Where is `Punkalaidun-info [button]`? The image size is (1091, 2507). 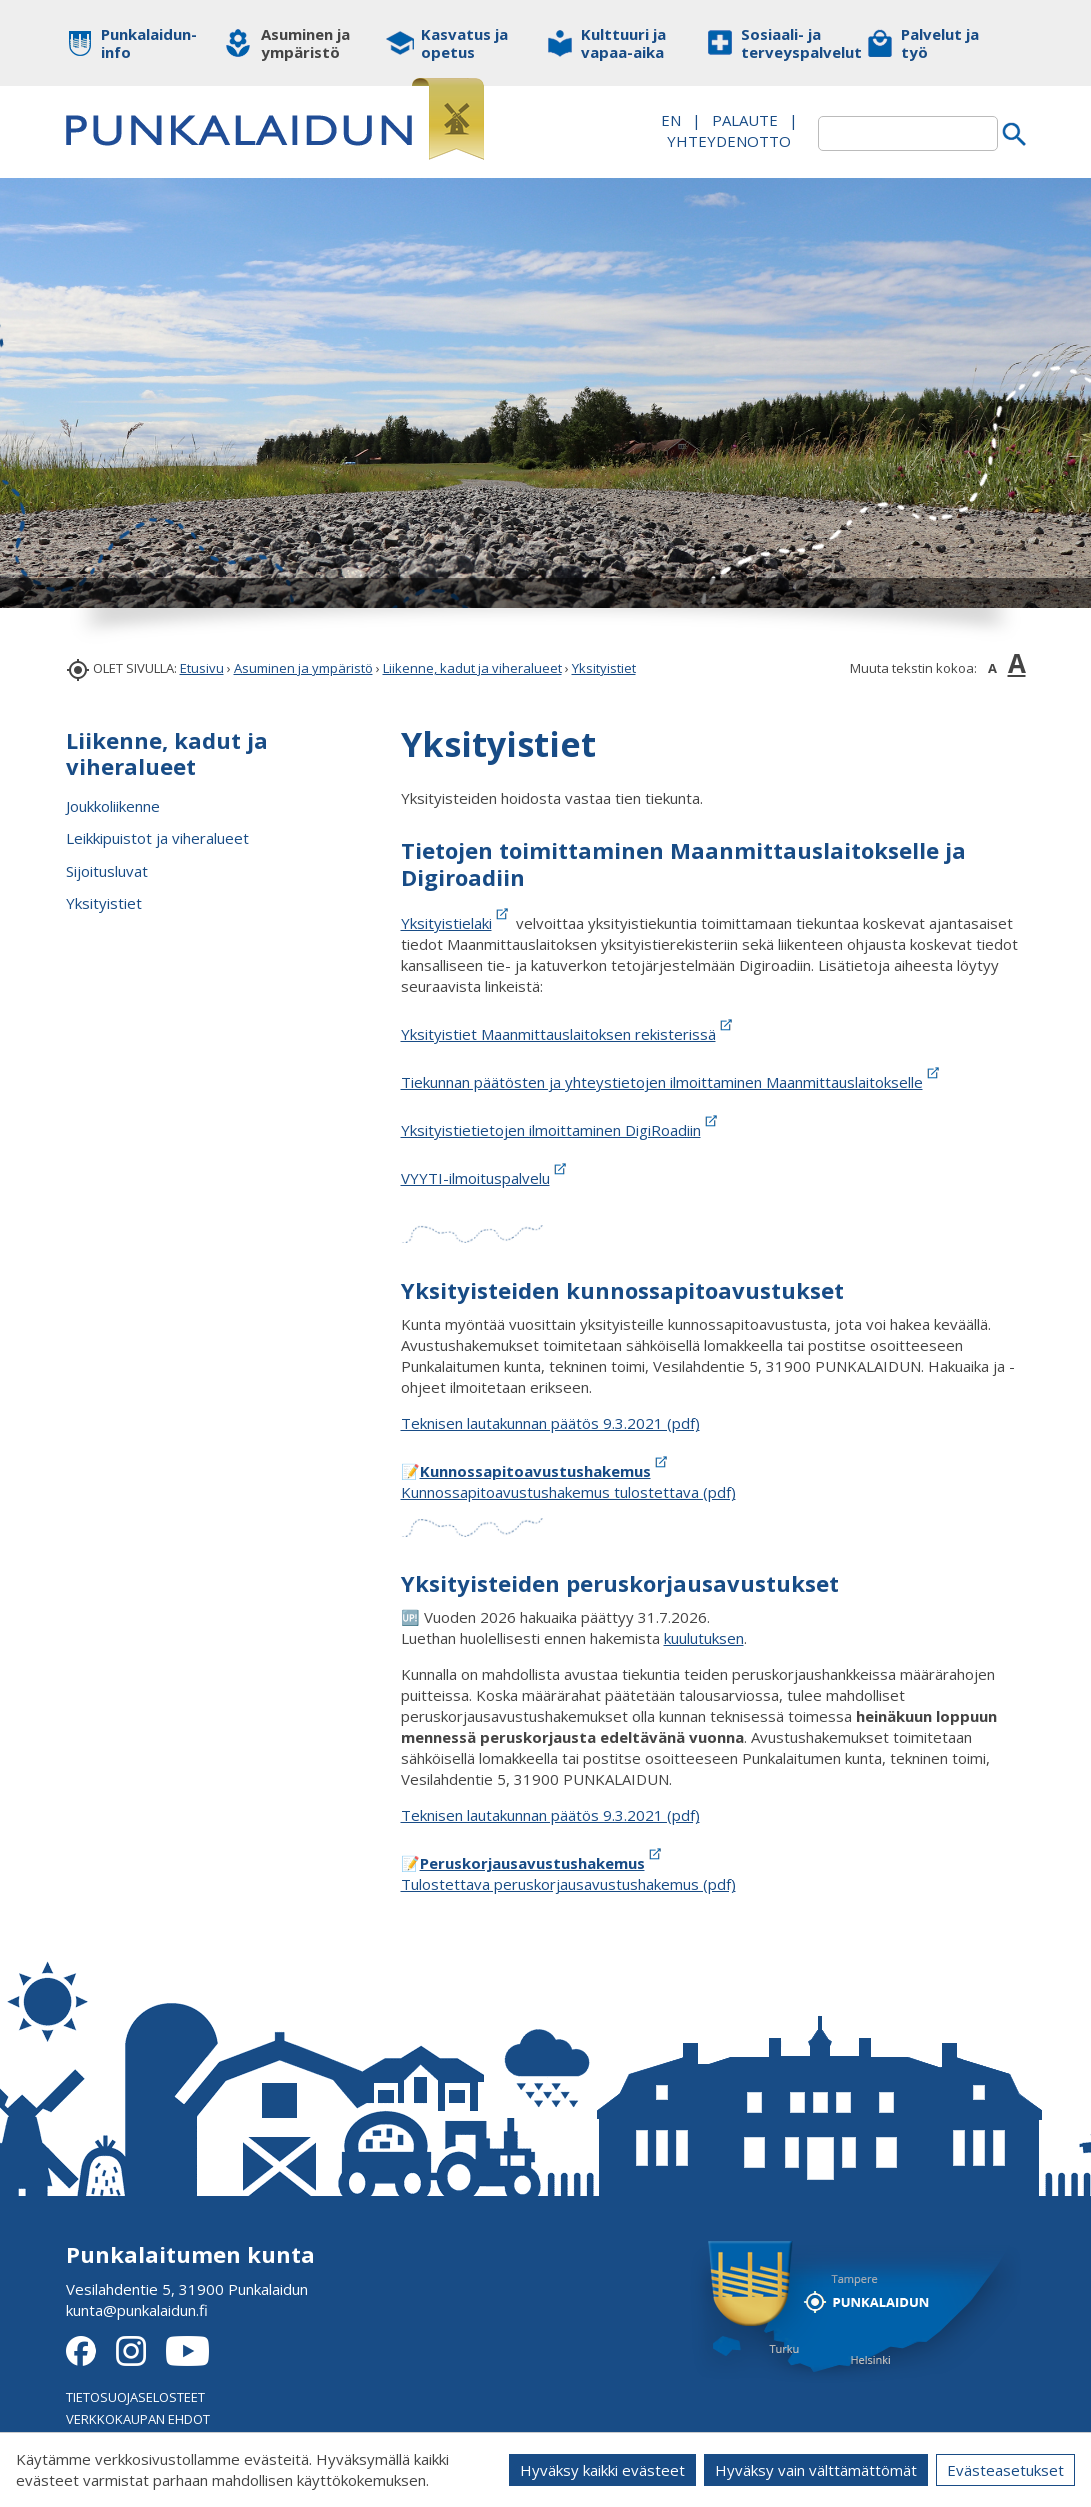
Punkalaidun-info [button] is located at coordinates (148, 43).